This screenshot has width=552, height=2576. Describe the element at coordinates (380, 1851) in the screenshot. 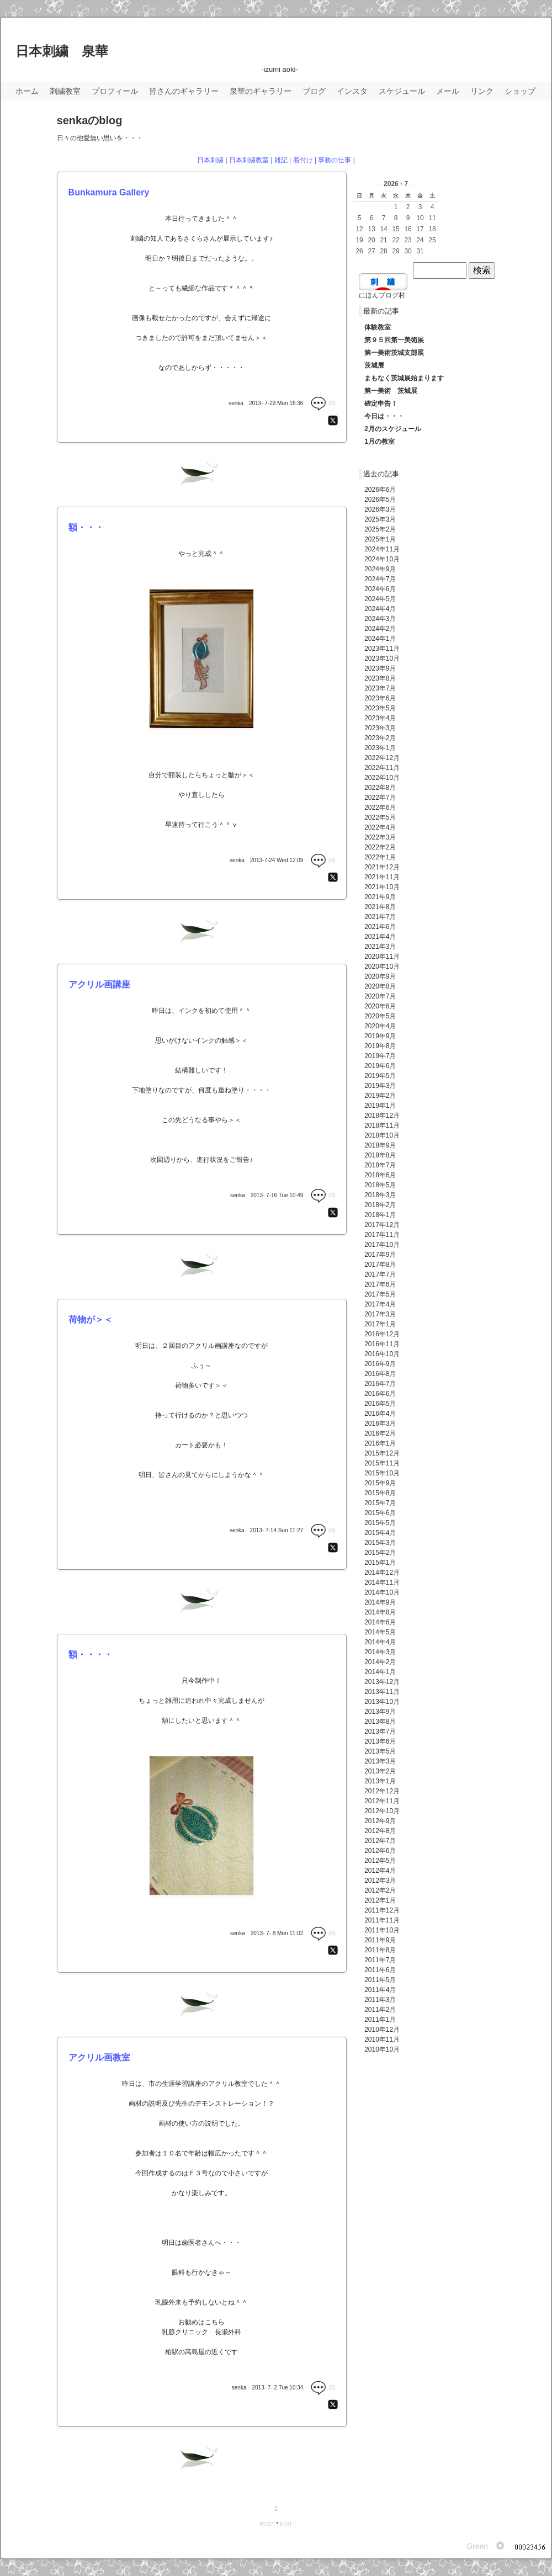

I see `2012年6月` at that location.